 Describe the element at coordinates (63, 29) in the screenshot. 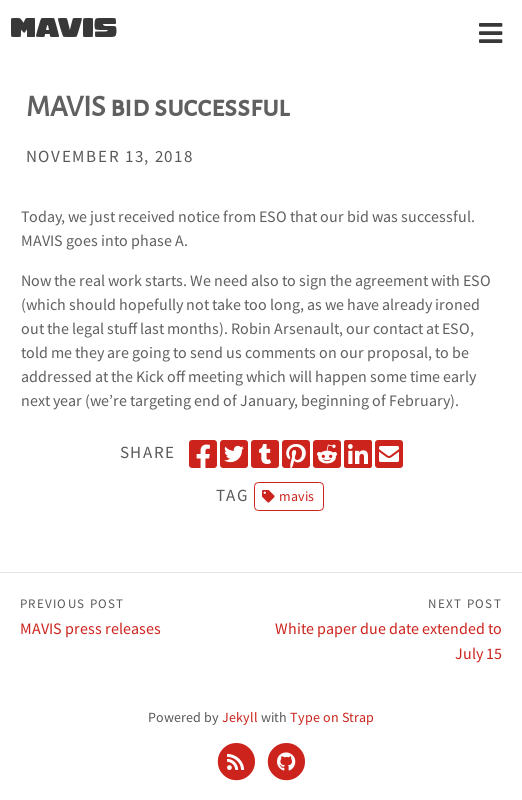

I see `MAVIS` at that location.